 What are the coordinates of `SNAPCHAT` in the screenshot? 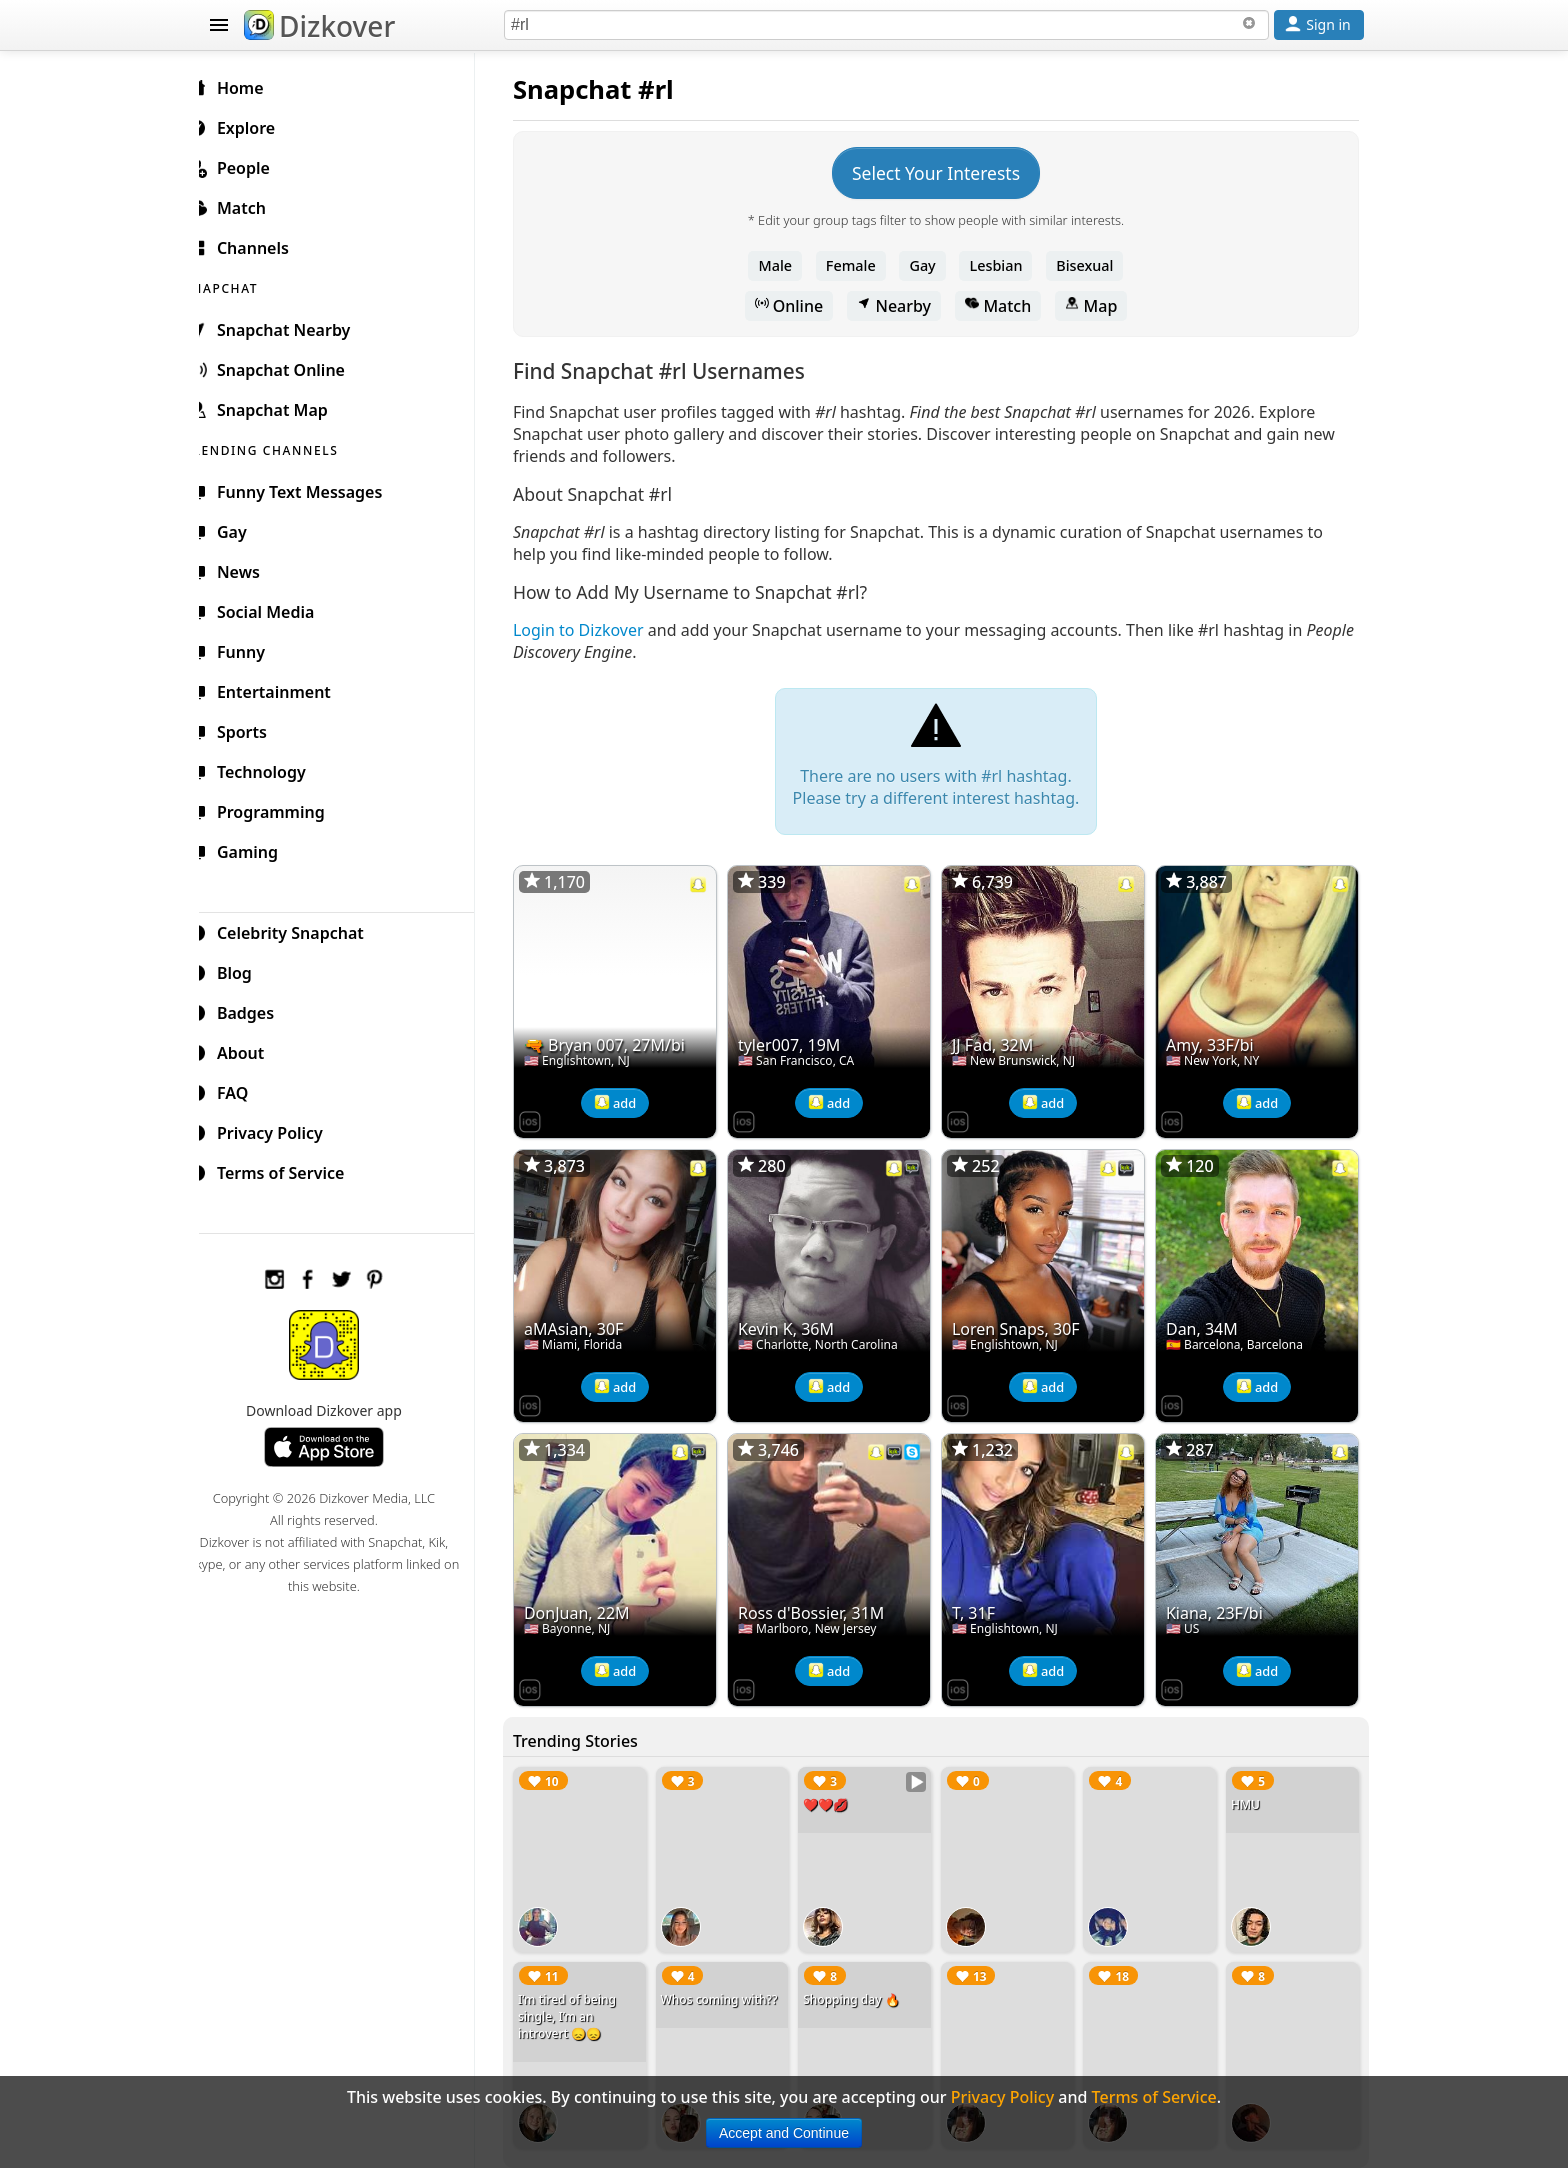 It's located at (246, 285).